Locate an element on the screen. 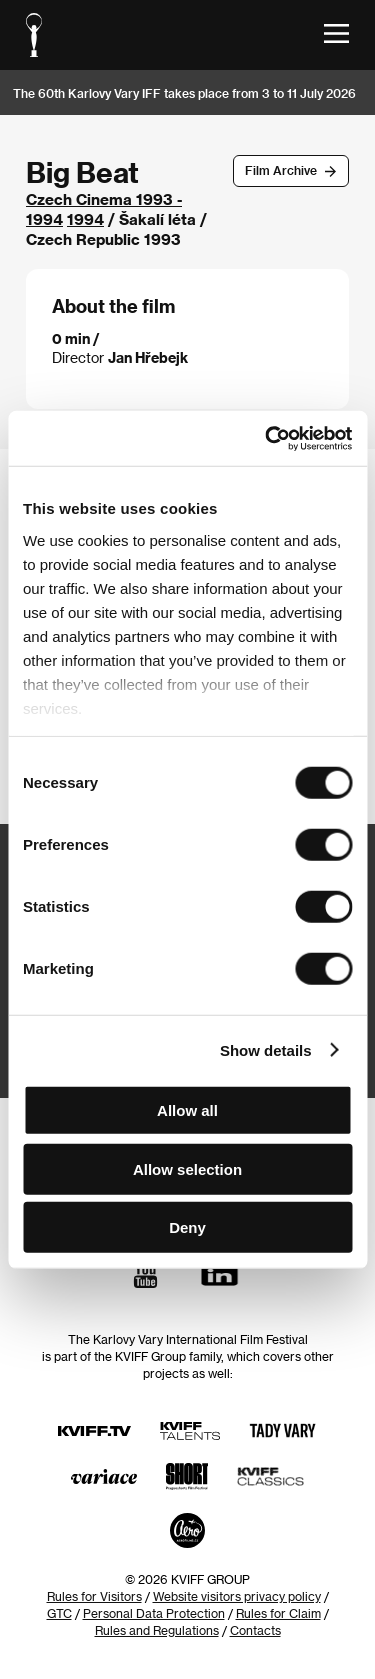  Deny is located at coordinates (187, 1227).